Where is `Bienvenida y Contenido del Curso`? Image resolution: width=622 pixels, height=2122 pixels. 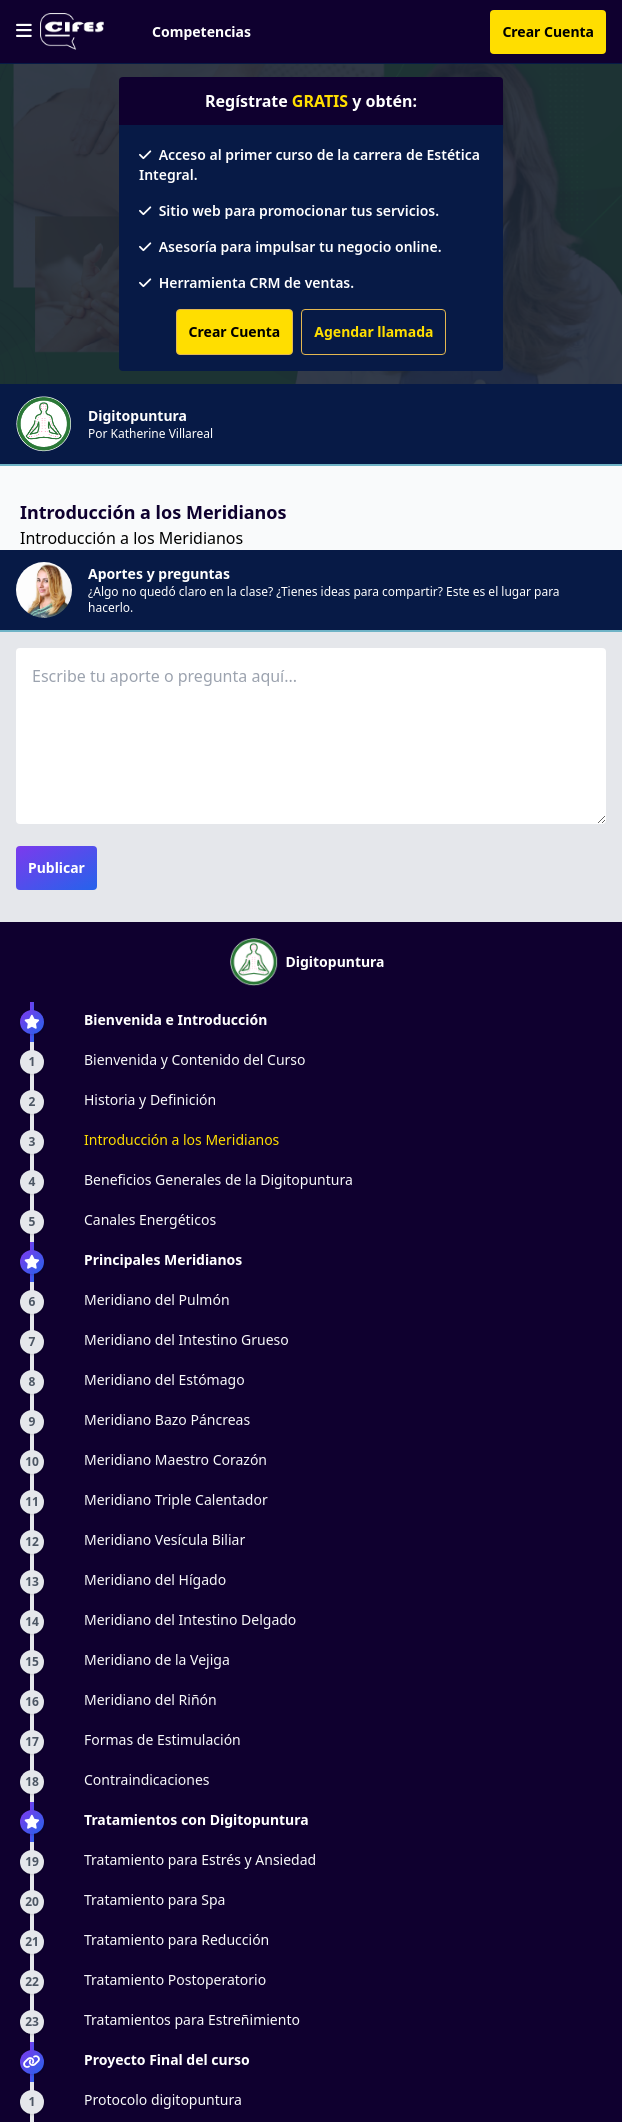
Bienvenida y Contenido del Curso is located at coordinates (195, 1059).